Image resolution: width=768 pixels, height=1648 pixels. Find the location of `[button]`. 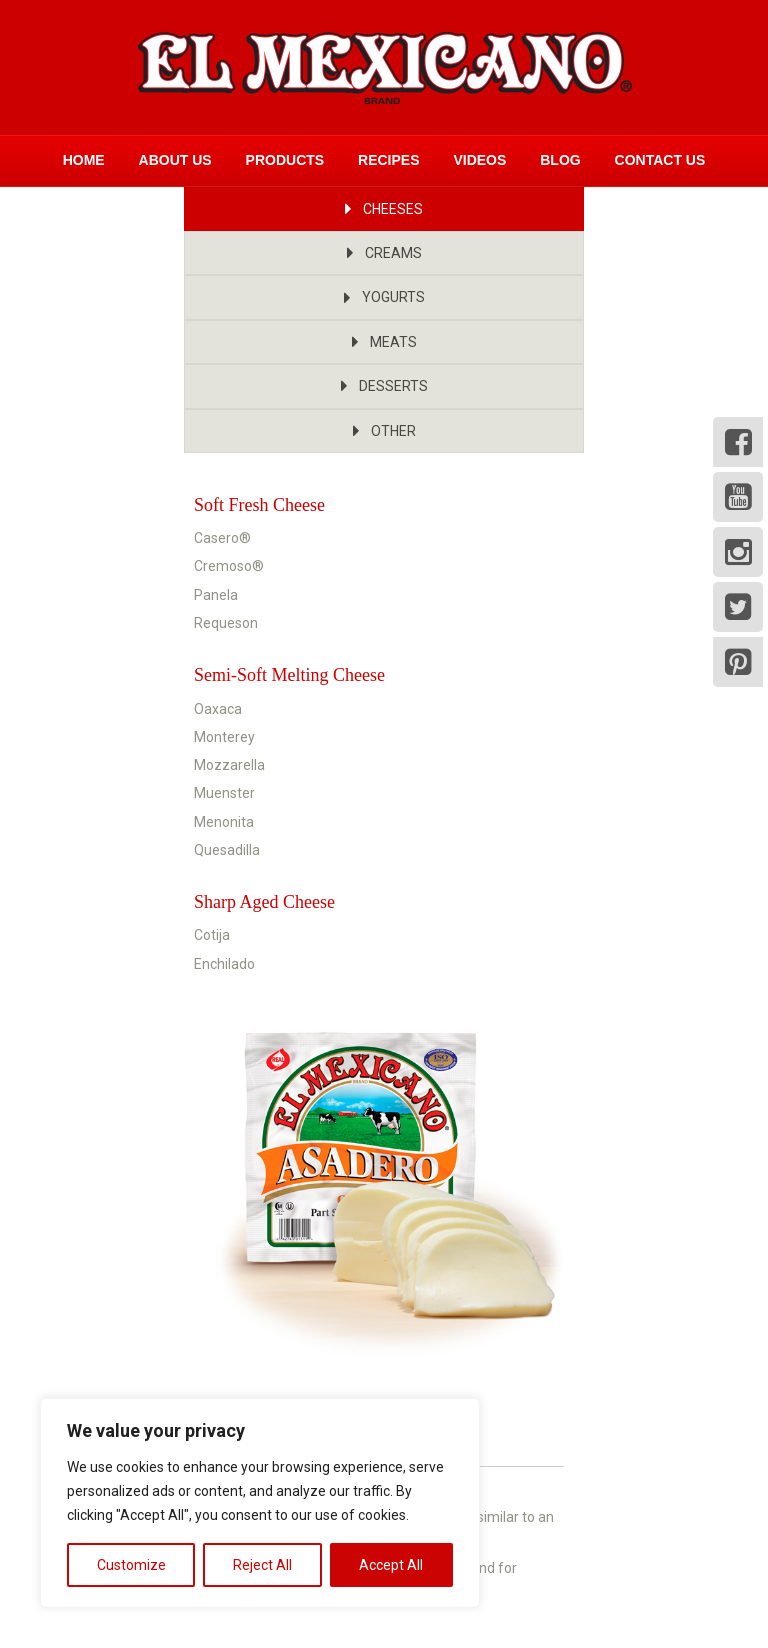

[button] is located at coordinates (384, 209).